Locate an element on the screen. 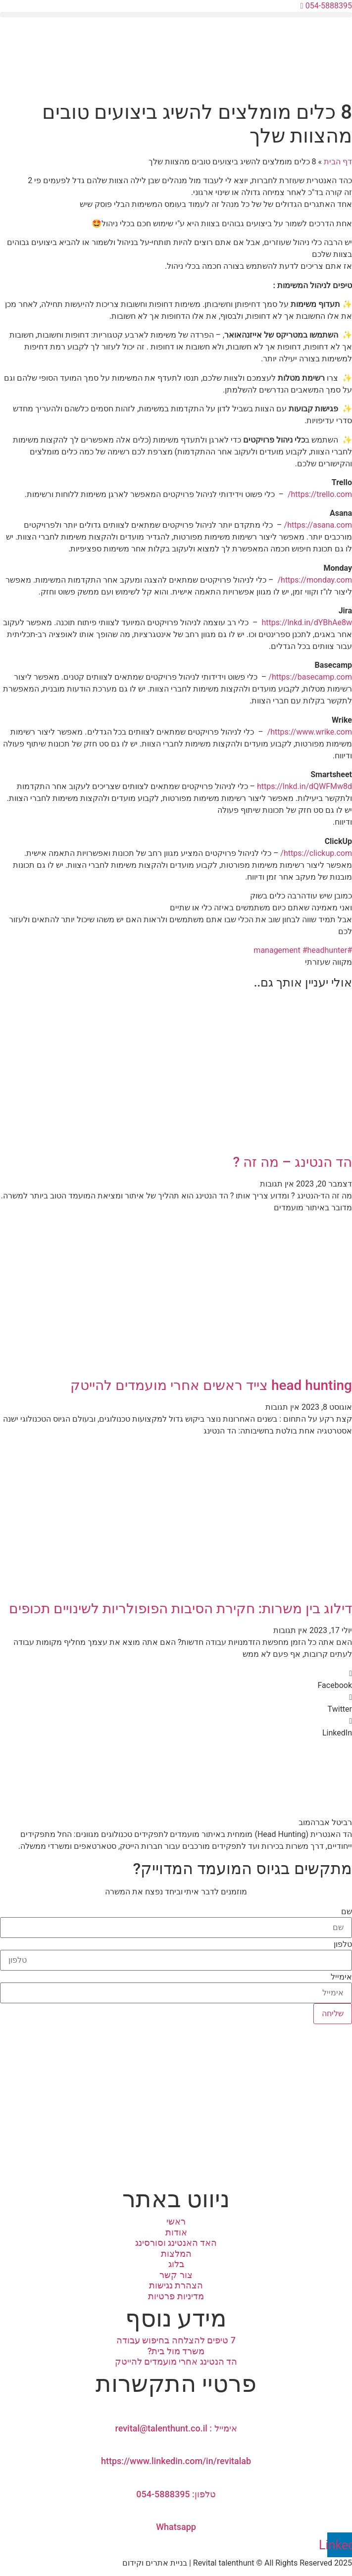  https://basecamp.com/ is located at coordinates (310, 677).